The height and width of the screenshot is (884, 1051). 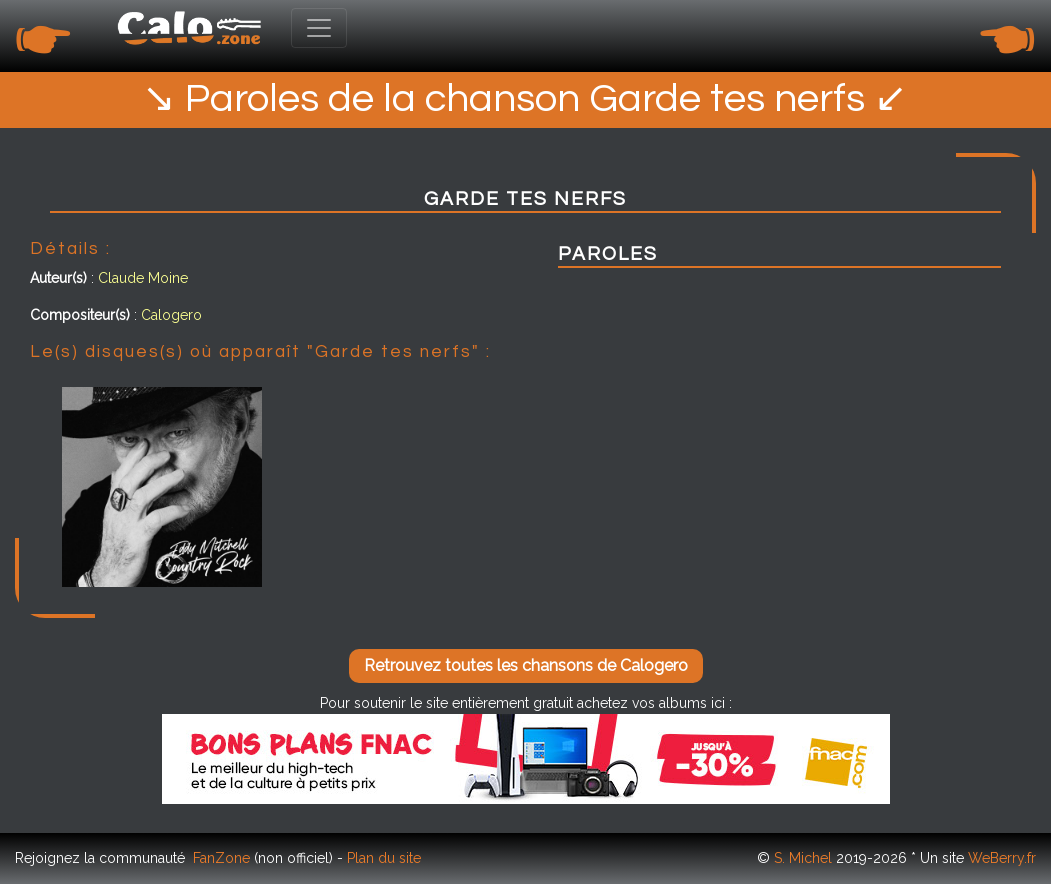 I want to click on Claude Moine, so click(x=143, y=278).